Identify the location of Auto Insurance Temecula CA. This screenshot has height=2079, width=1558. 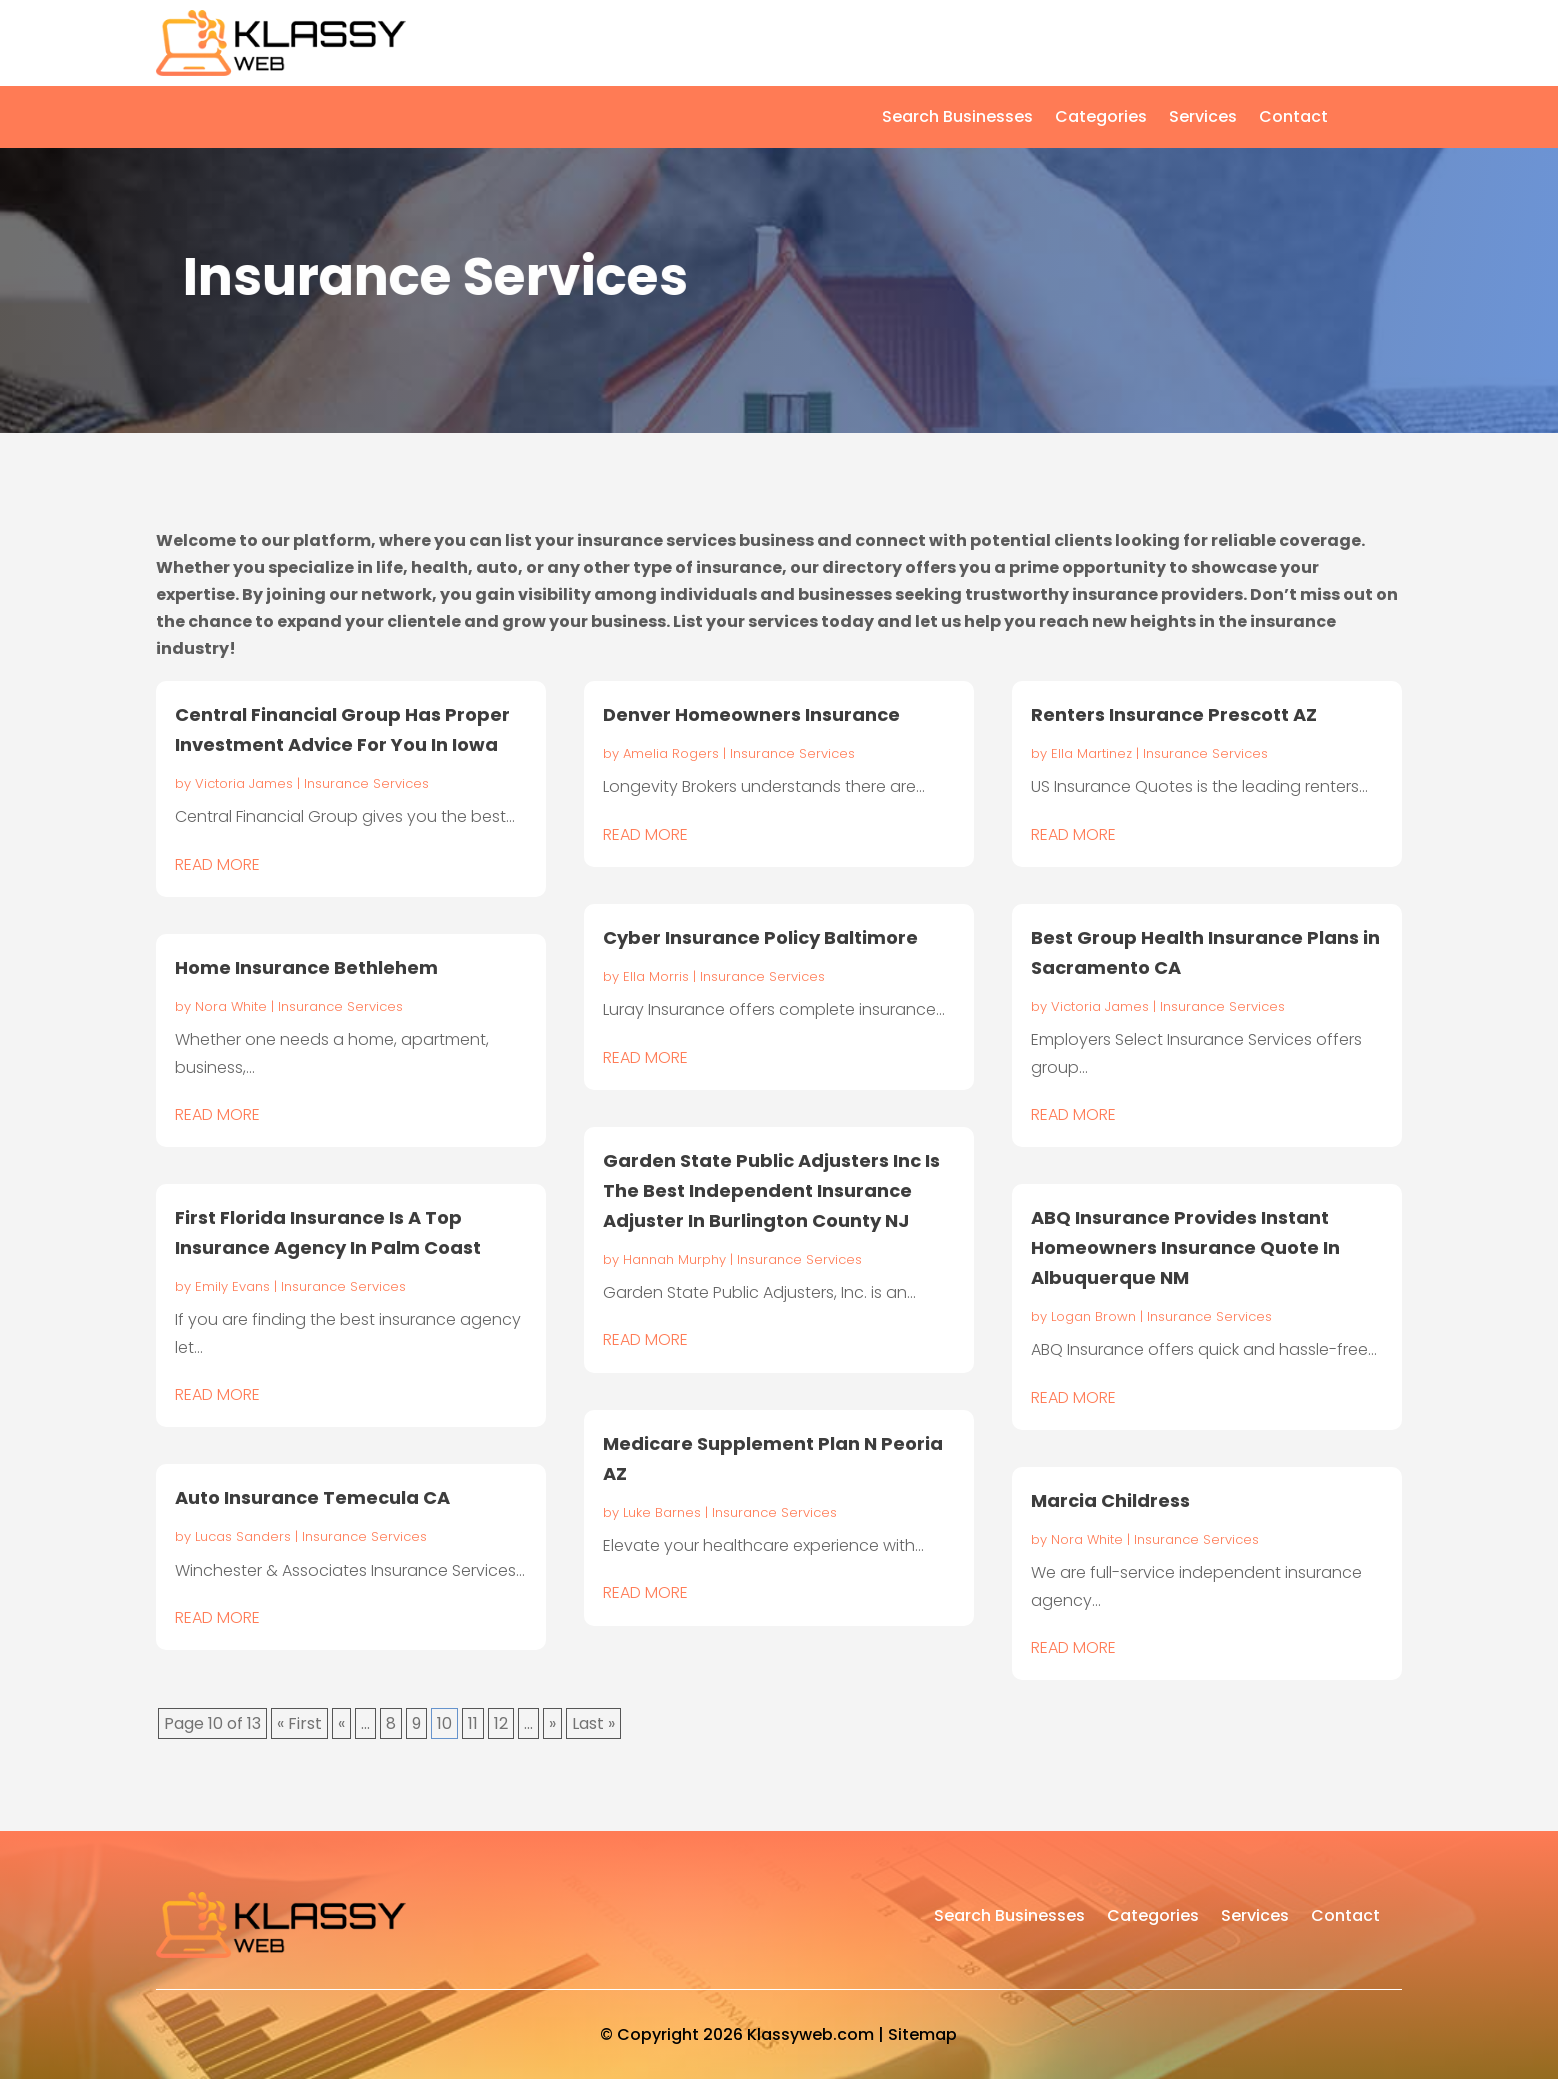
(312, 1497).